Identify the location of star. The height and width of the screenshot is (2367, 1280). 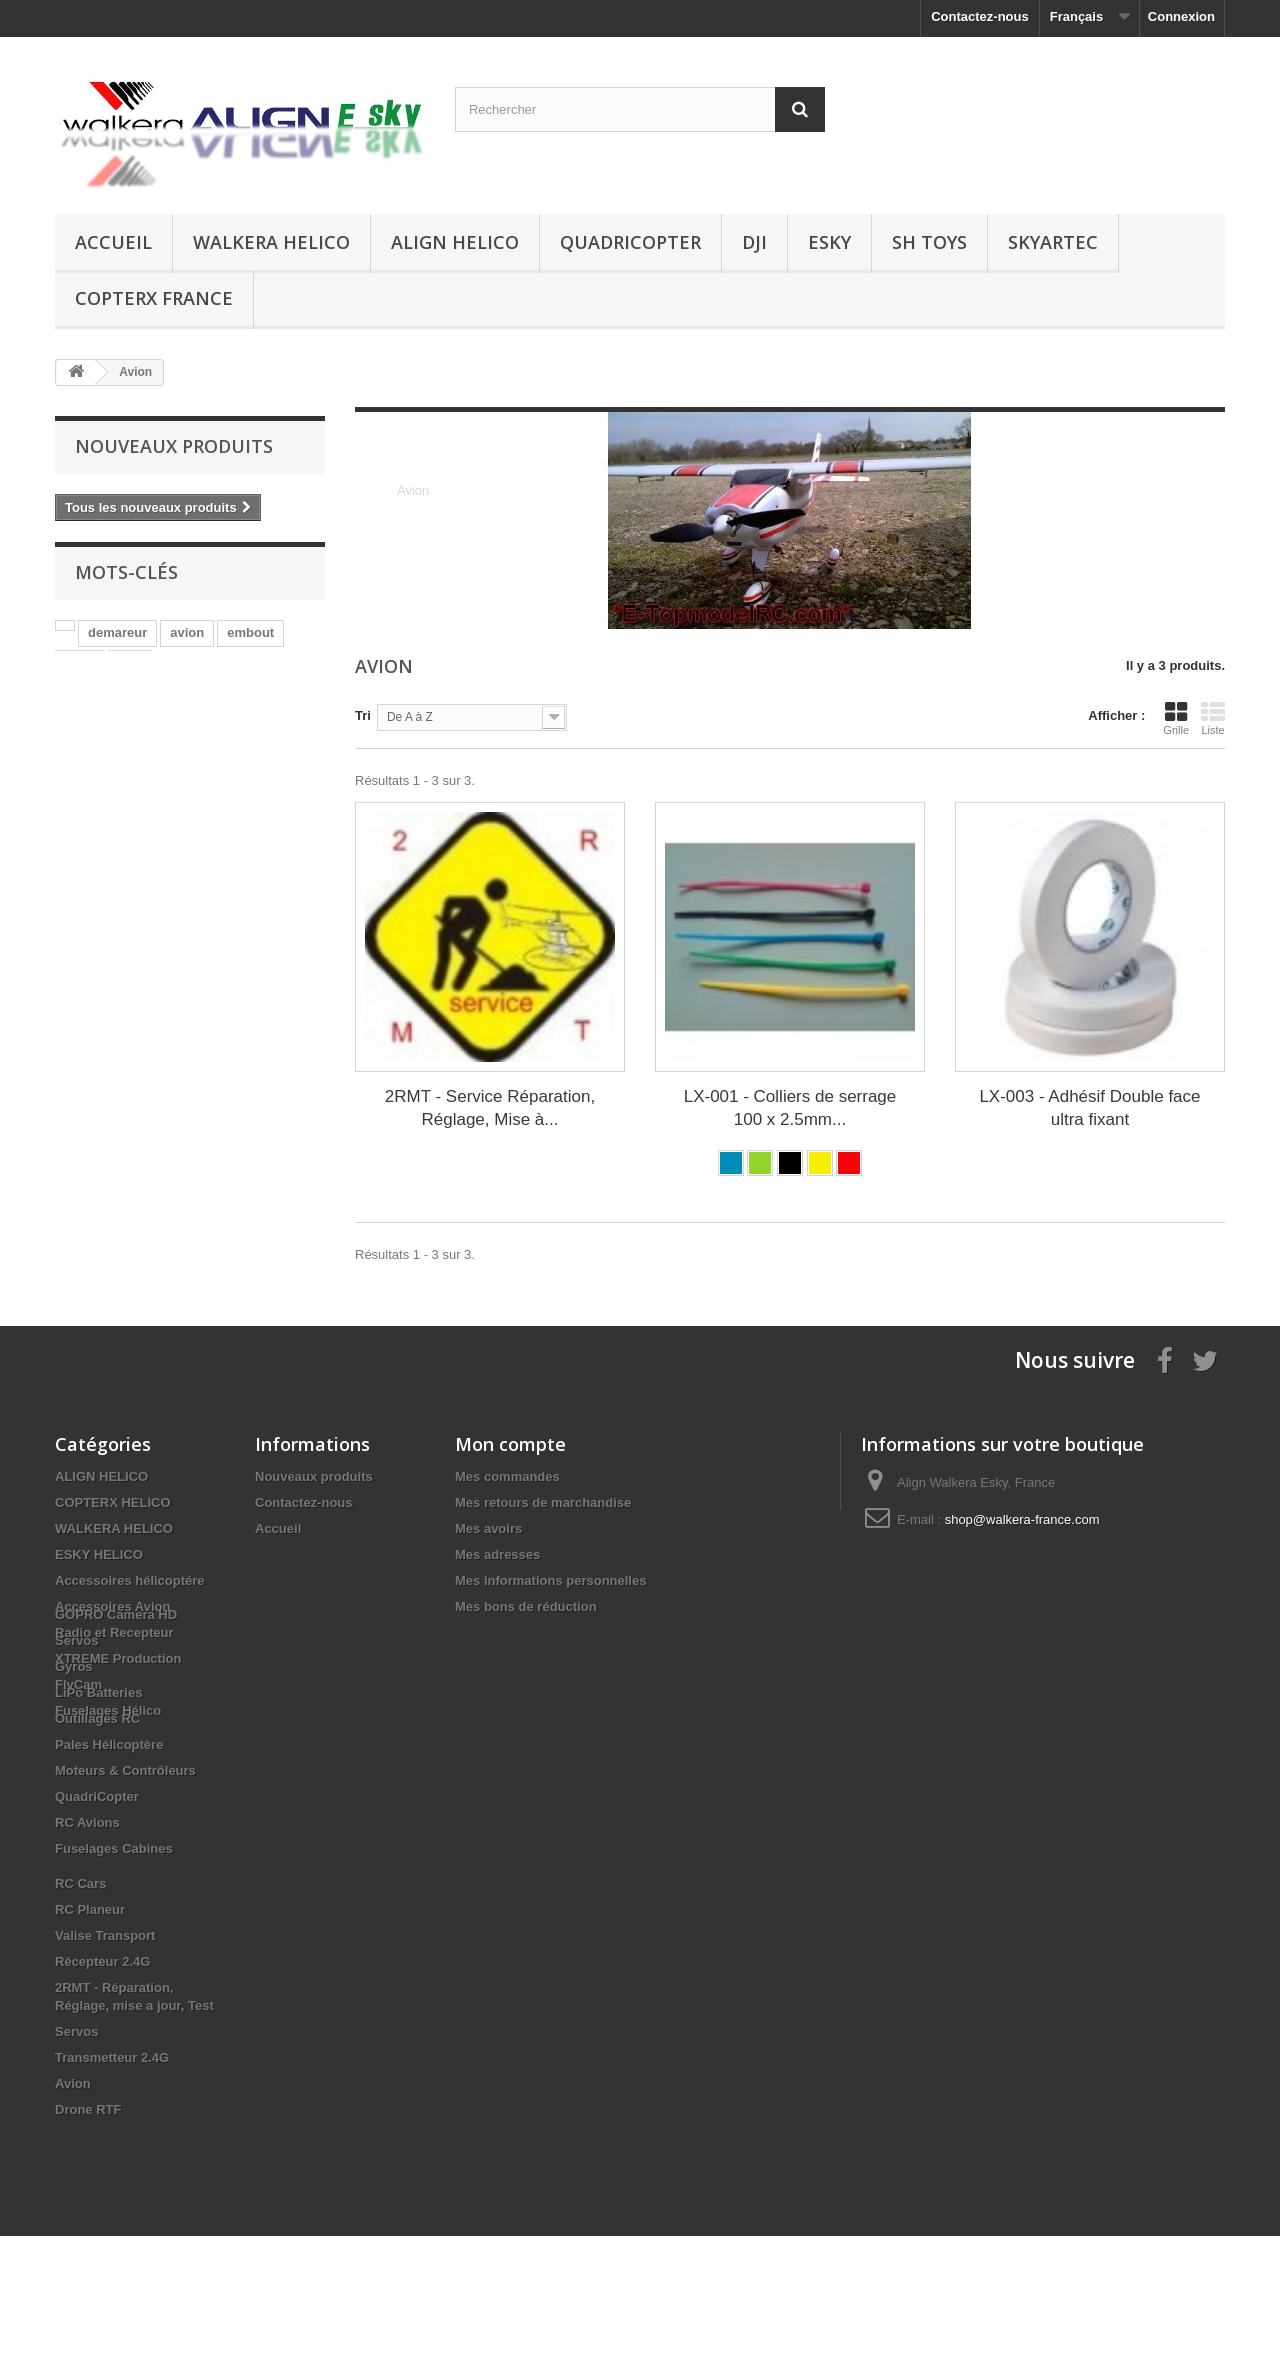
(130, 671).